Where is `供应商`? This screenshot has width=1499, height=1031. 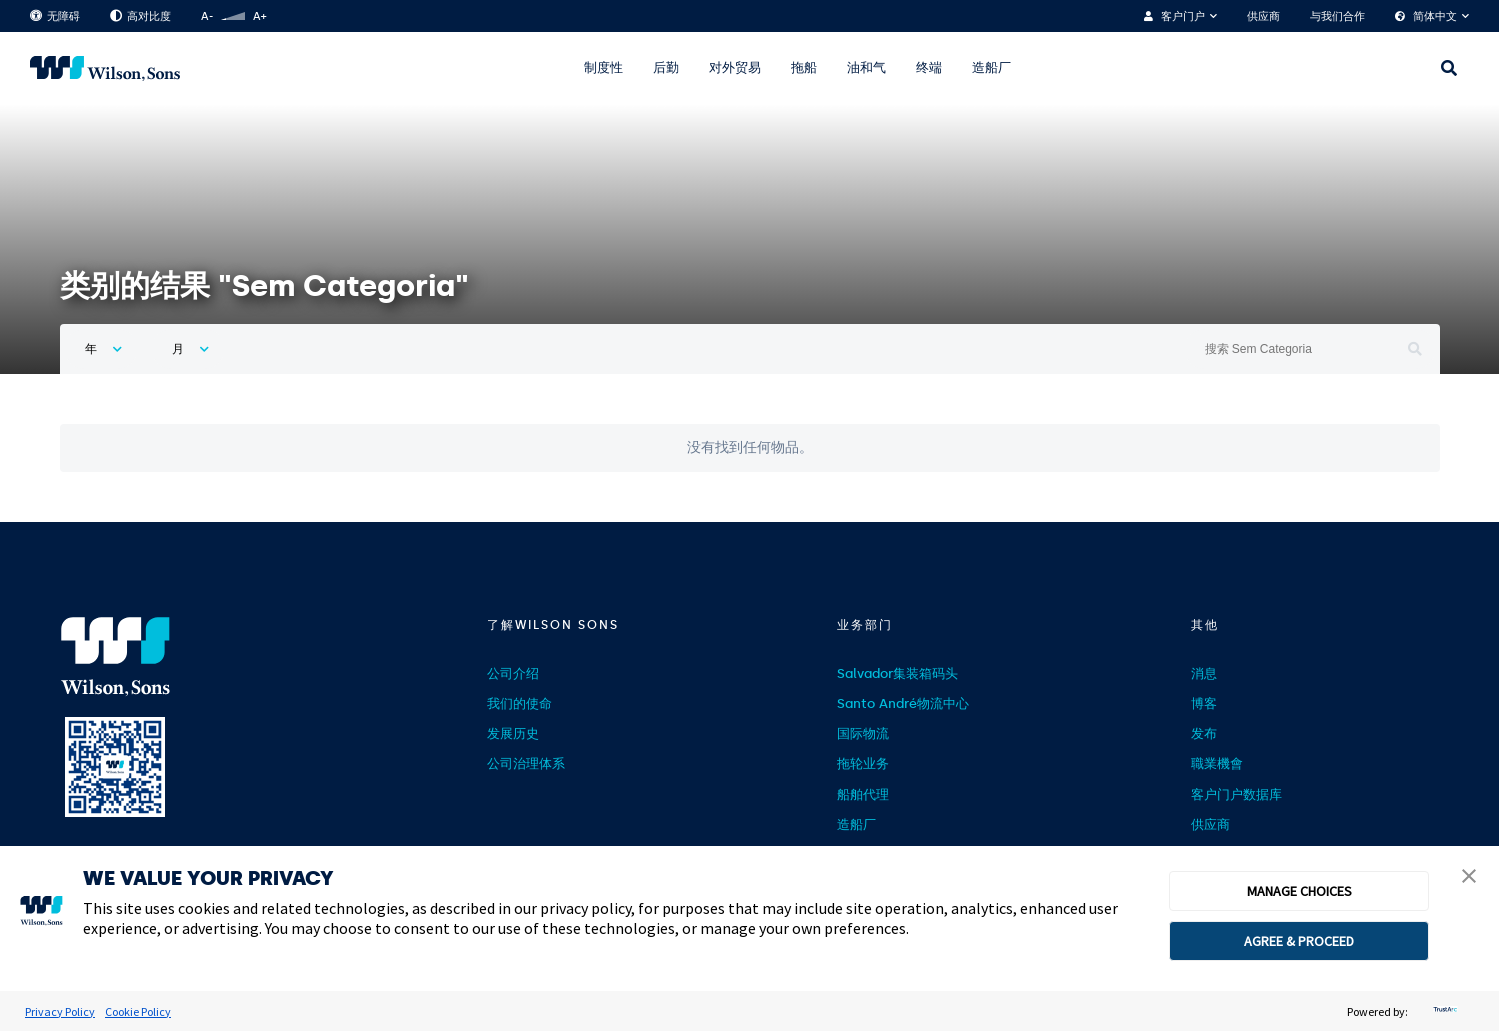 供应商 is located at coordinates (1263, 16).